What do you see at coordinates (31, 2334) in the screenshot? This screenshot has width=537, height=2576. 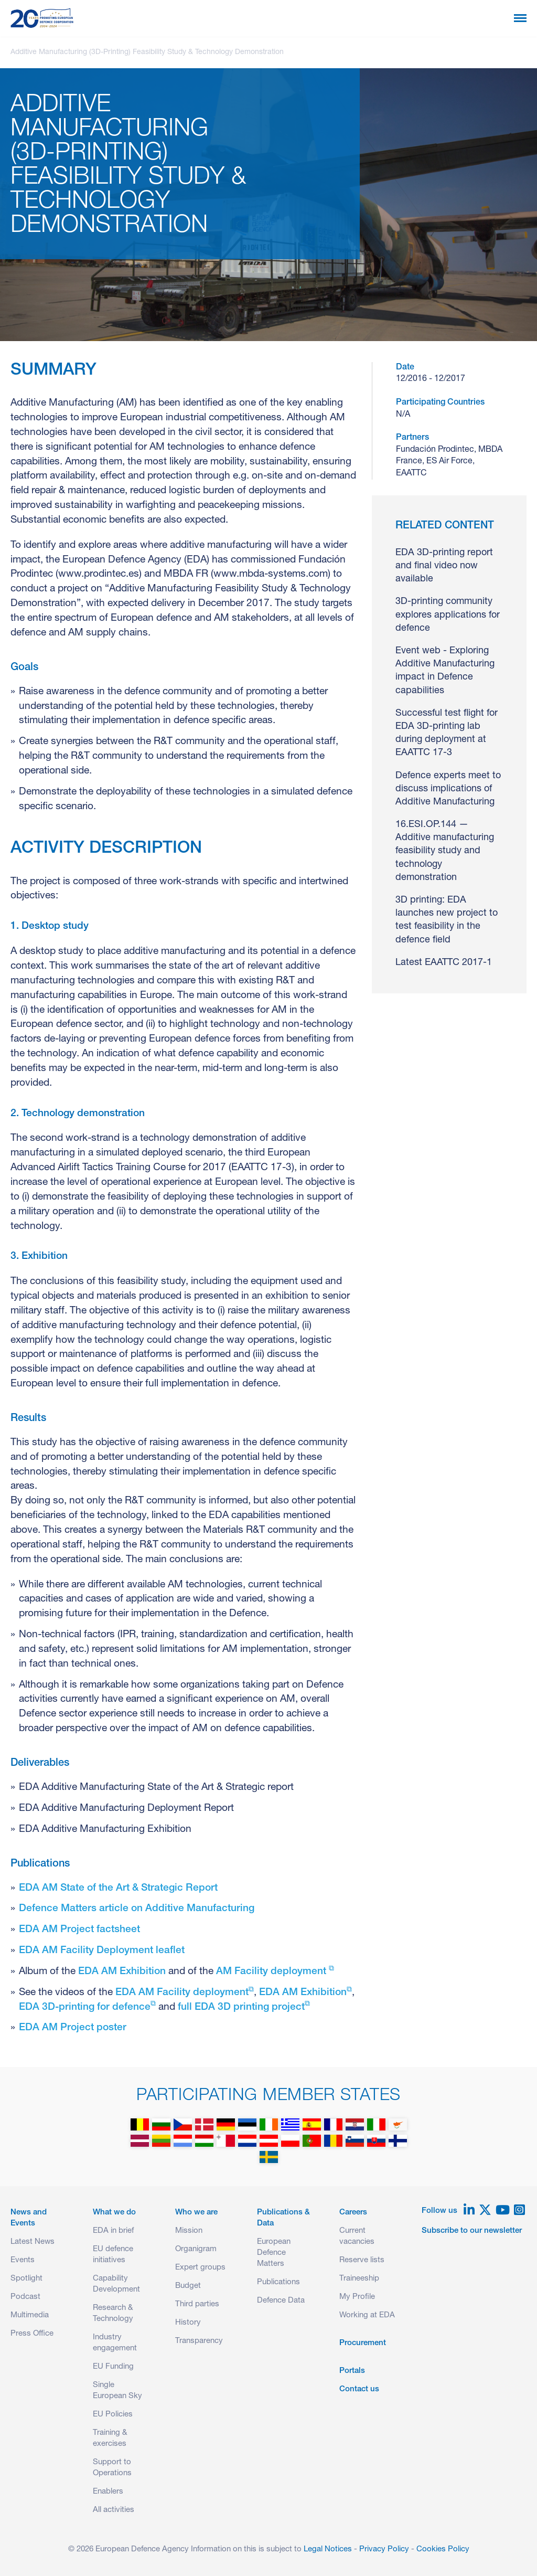 I see `Press Office` at bounding box center [31, 2334].